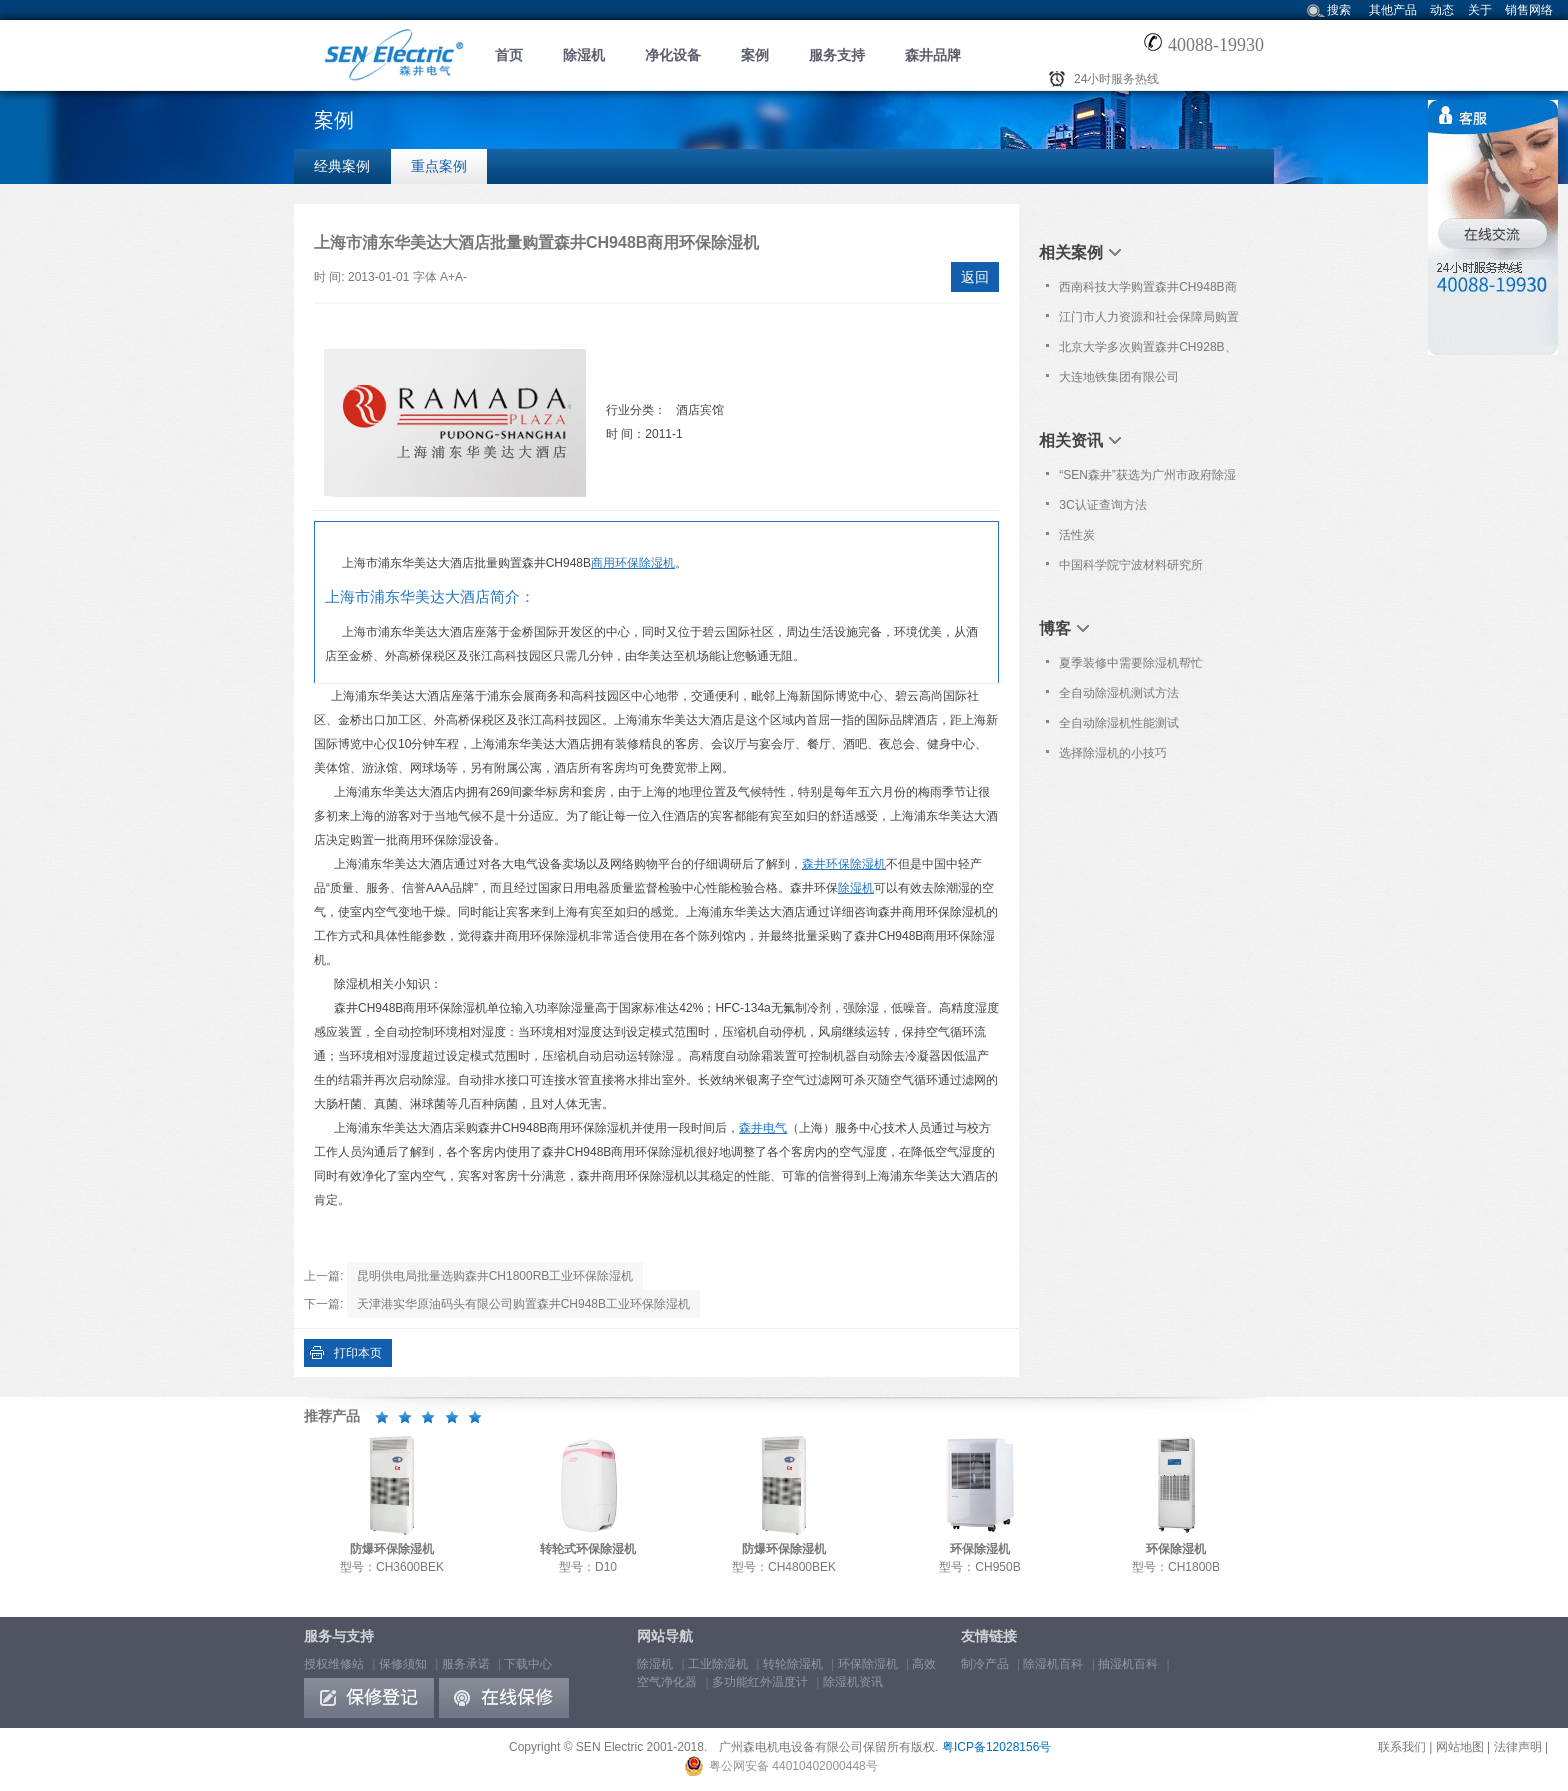 This screenshot has height=1791, width=1568. Describe the element at coordinates (985, 1664) in the screenshot. I see `制冷产品` at that location.